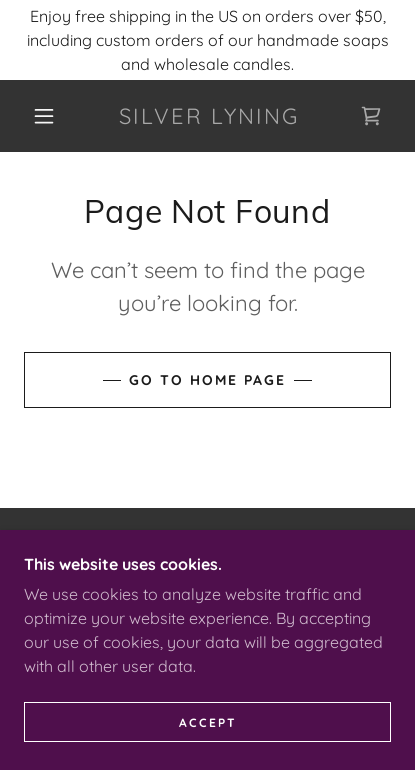 The width and height of the screenshot is (415, 770). I want to click on [link], so click(209, 116).